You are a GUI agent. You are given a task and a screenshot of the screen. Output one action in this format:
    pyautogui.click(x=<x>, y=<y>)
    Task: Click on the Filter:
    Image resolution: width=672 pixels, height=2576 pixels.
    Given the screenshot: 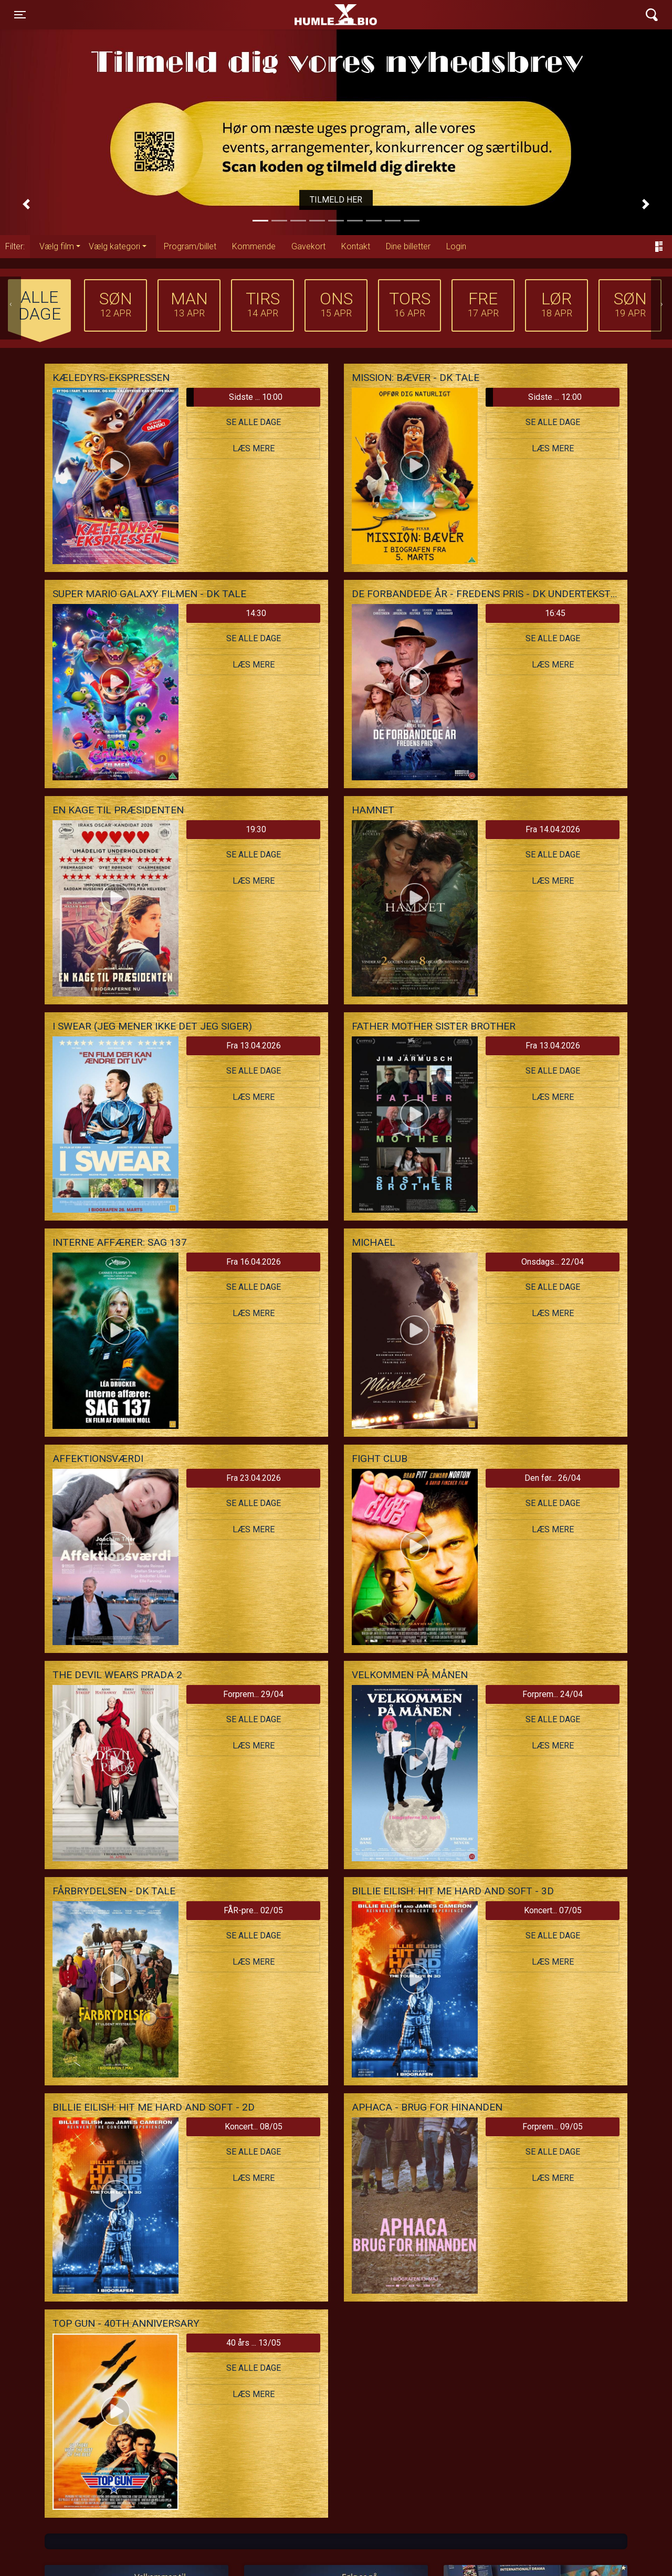 What is the action you would take?
    pyautogui.click(x=15, y=246)
    